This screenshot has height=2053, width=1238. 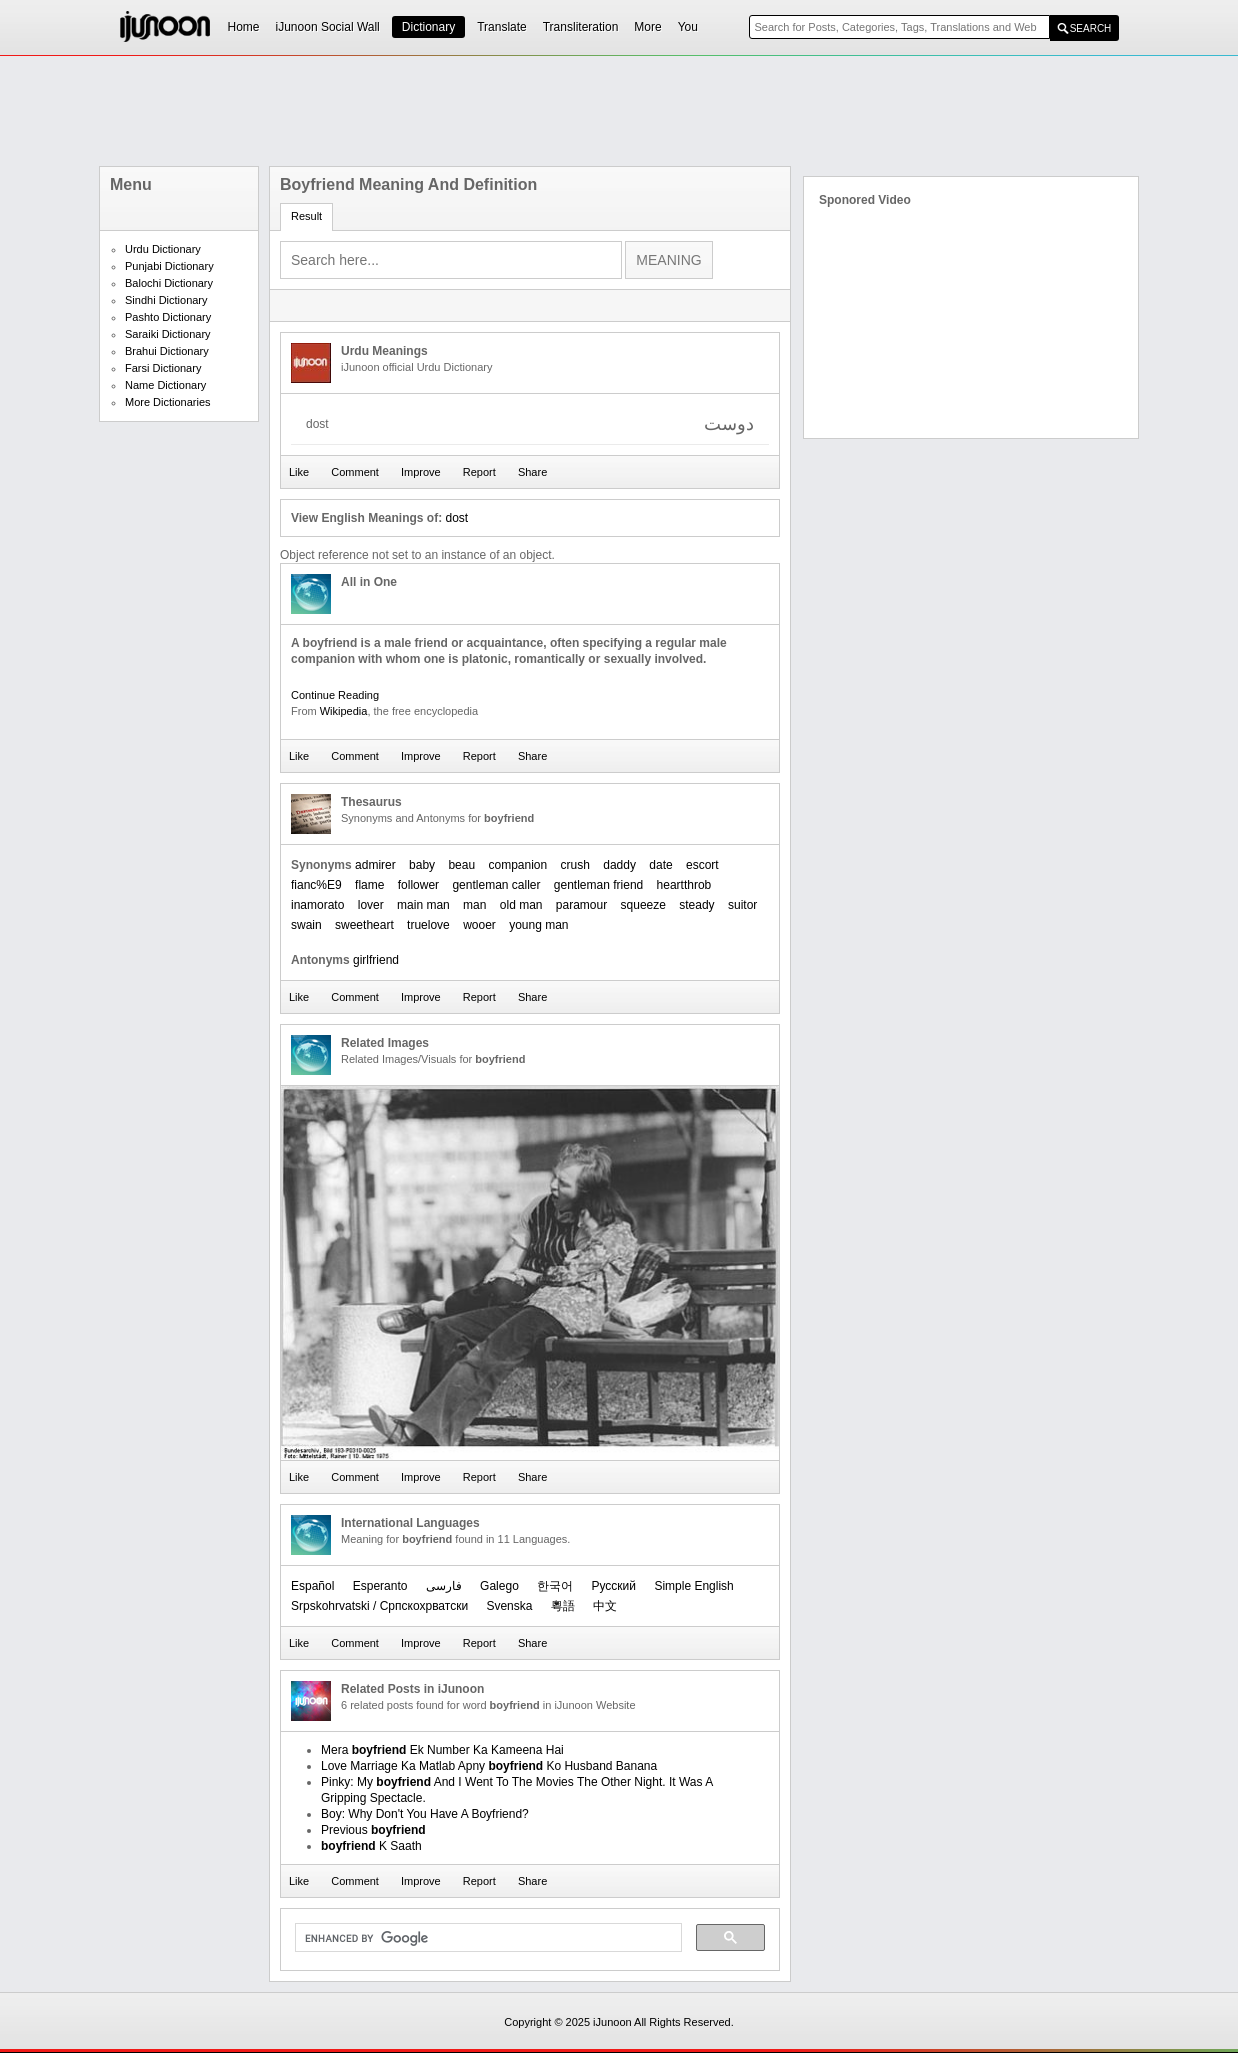 I want to click on More, so click(x=647, y=27).